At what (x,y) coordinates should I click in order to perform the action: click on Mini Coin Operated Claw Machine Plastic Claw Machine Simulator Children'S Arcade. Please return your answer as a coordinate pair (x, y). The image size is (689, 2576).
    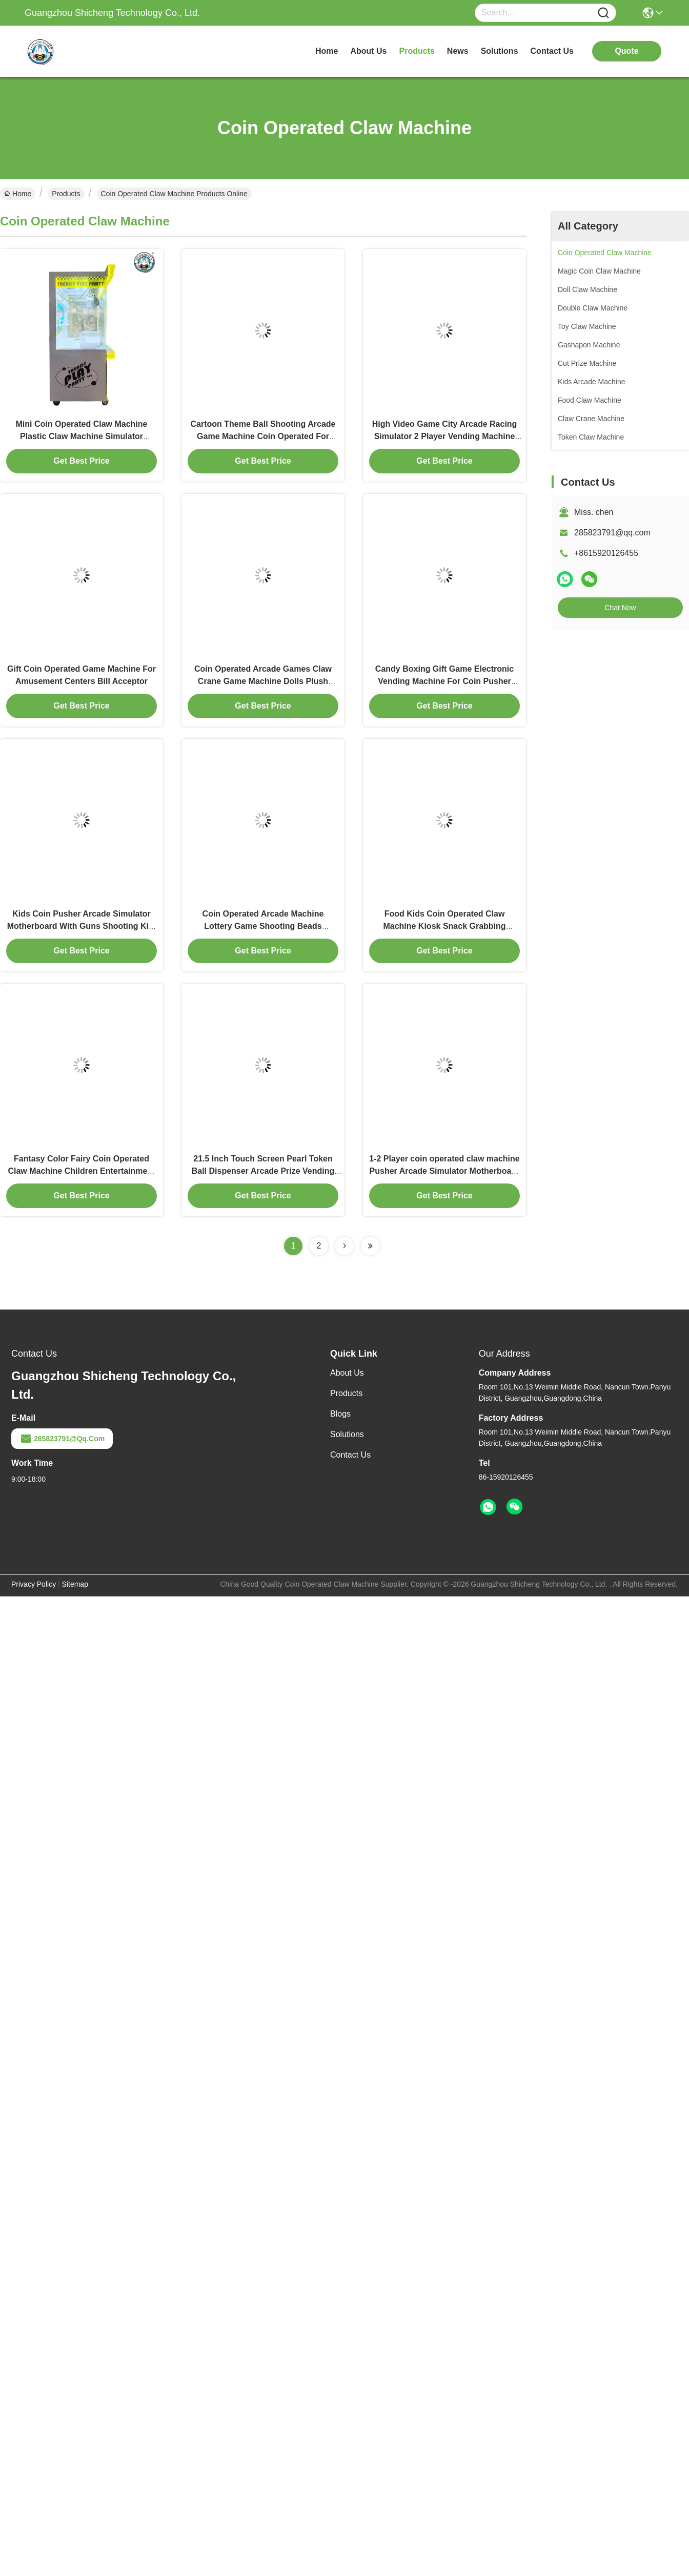
    Looking at the image, I should click on (82, 436).